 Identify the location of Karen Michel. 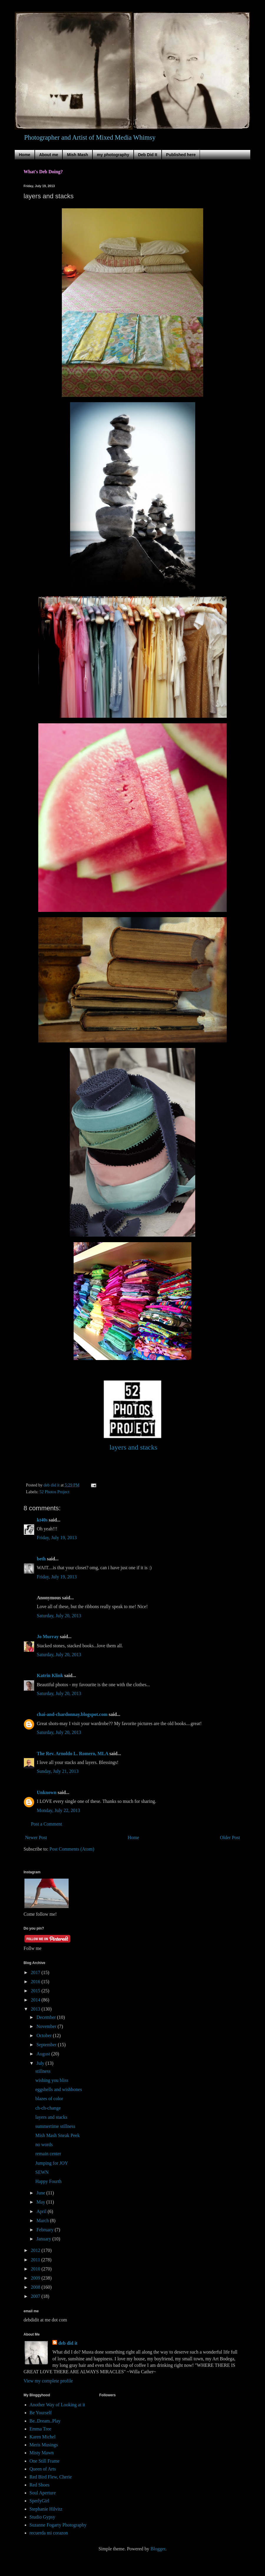
(42, 2436).